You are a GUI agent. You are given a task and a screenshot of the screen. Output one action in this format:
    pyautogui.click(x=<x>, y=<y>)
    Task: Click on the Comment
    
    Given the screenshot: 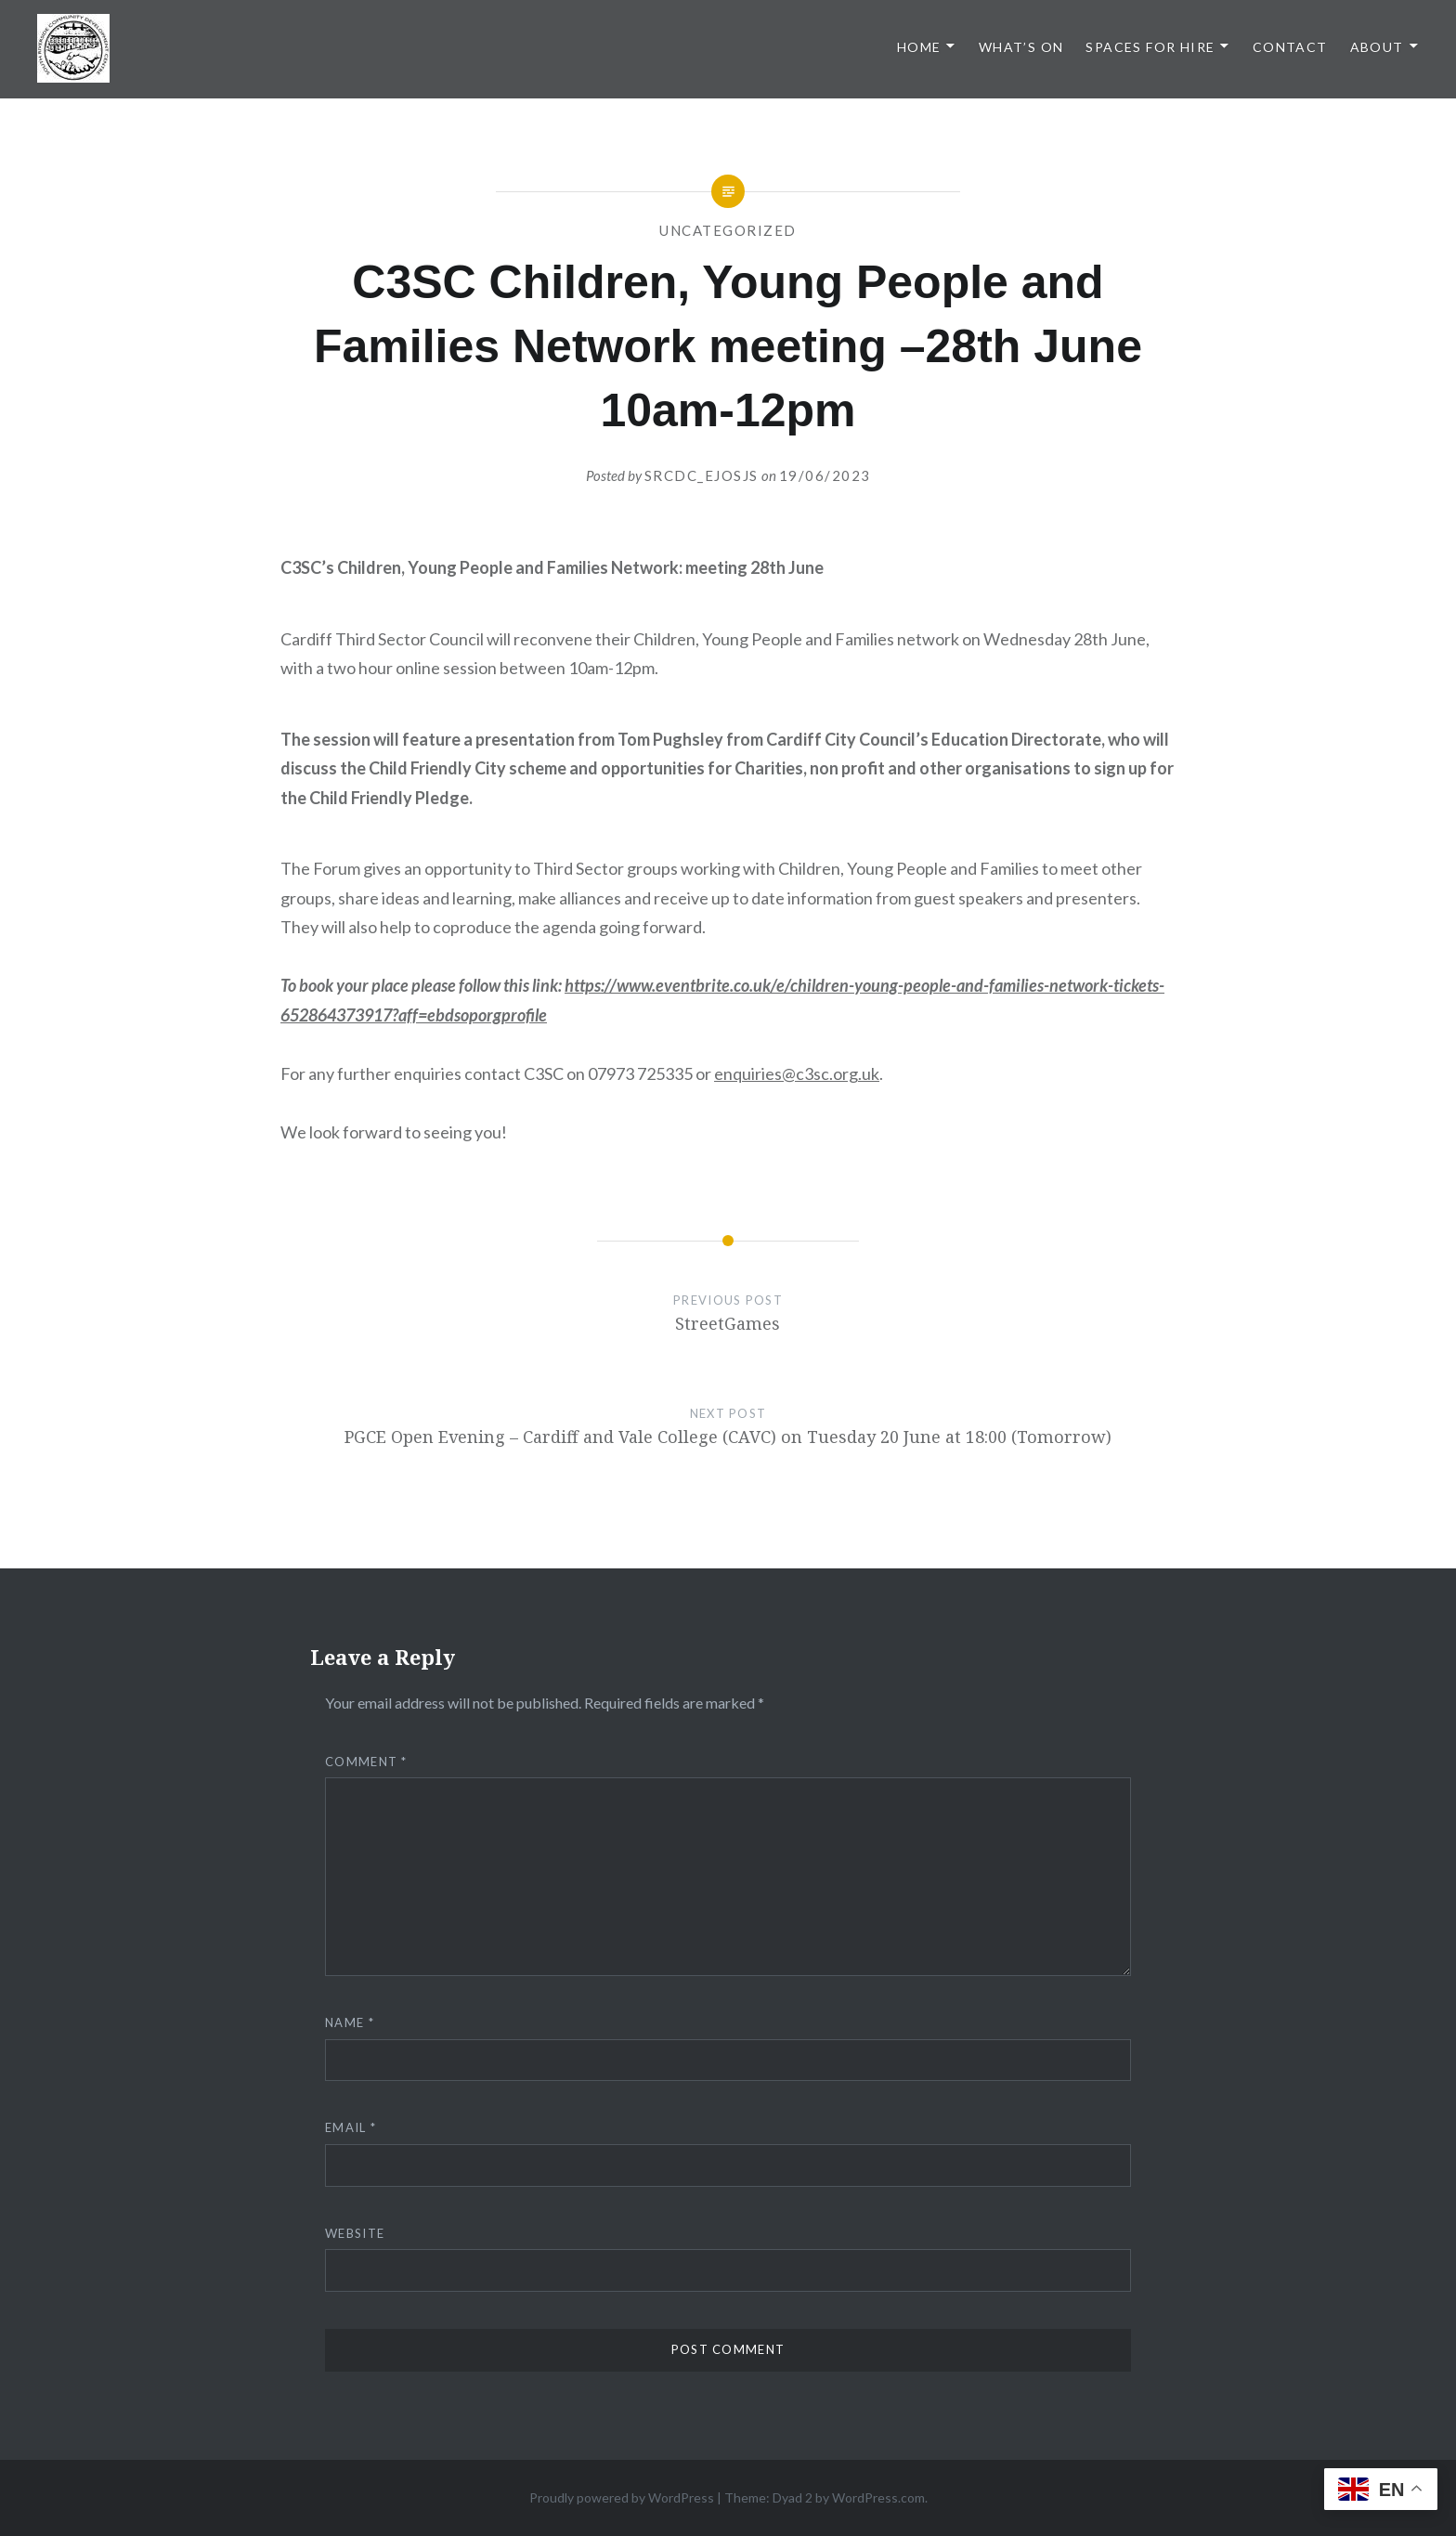 What is the action you would take?
    pyautogui.click(x=366, y=1761)
    